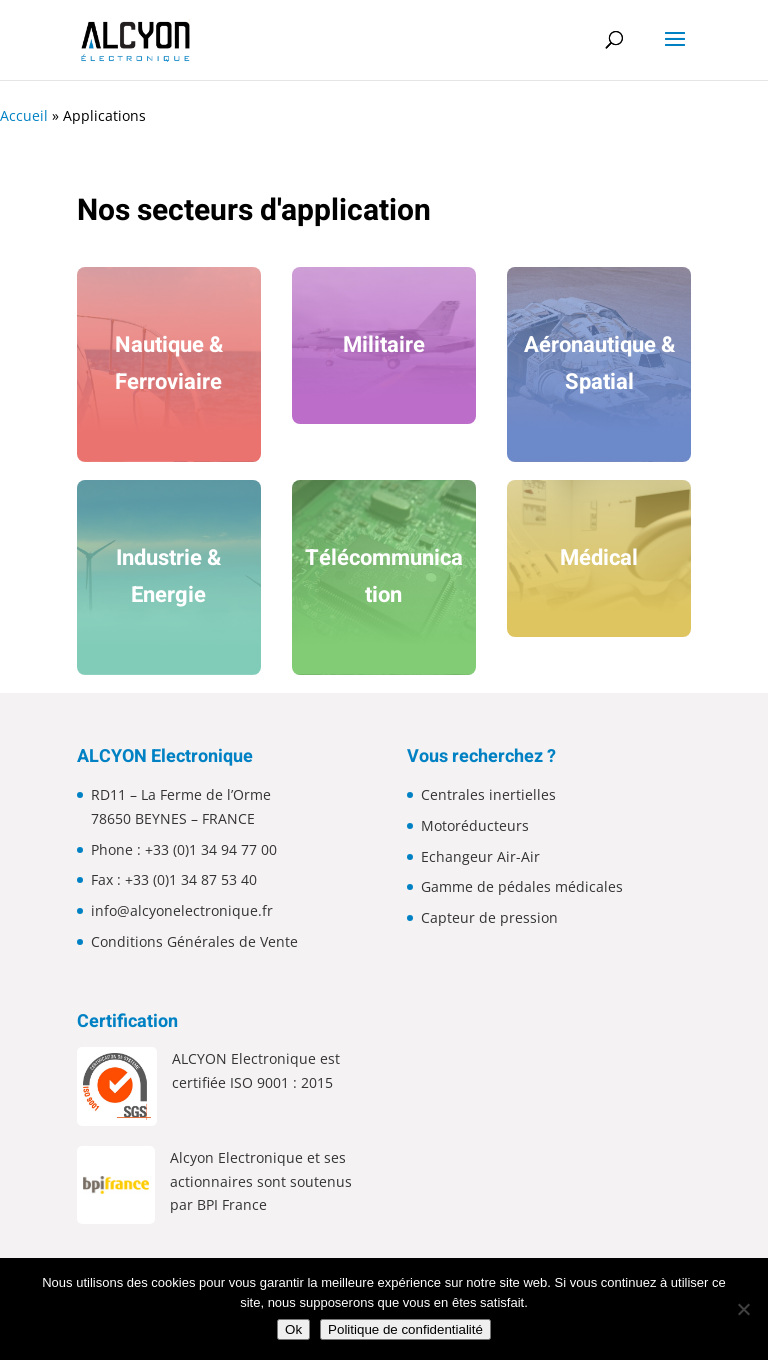  I want to click on 78650 BEYNES – FRANCE, so click(173, 818).